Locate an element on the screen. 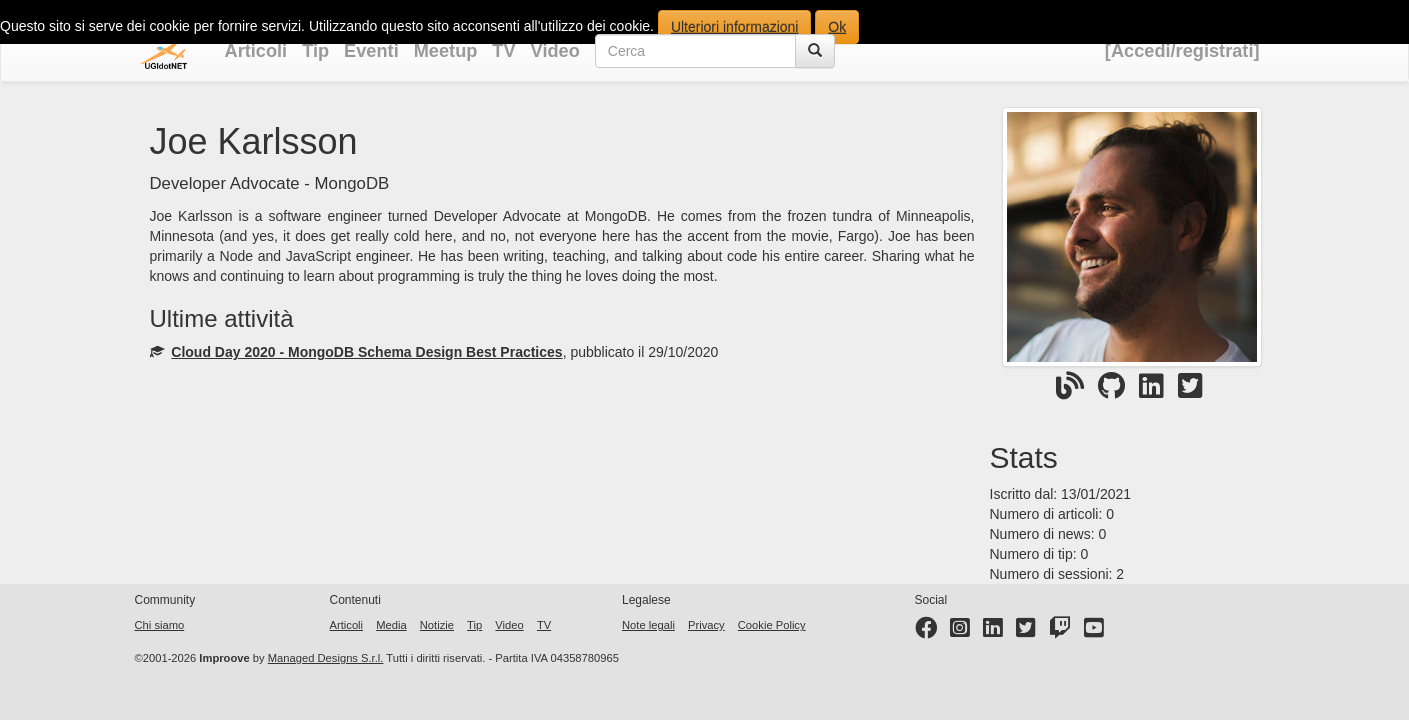 This screenshot has height=720, width=1409. Cookie Policy is located at coordinates (772, 625).